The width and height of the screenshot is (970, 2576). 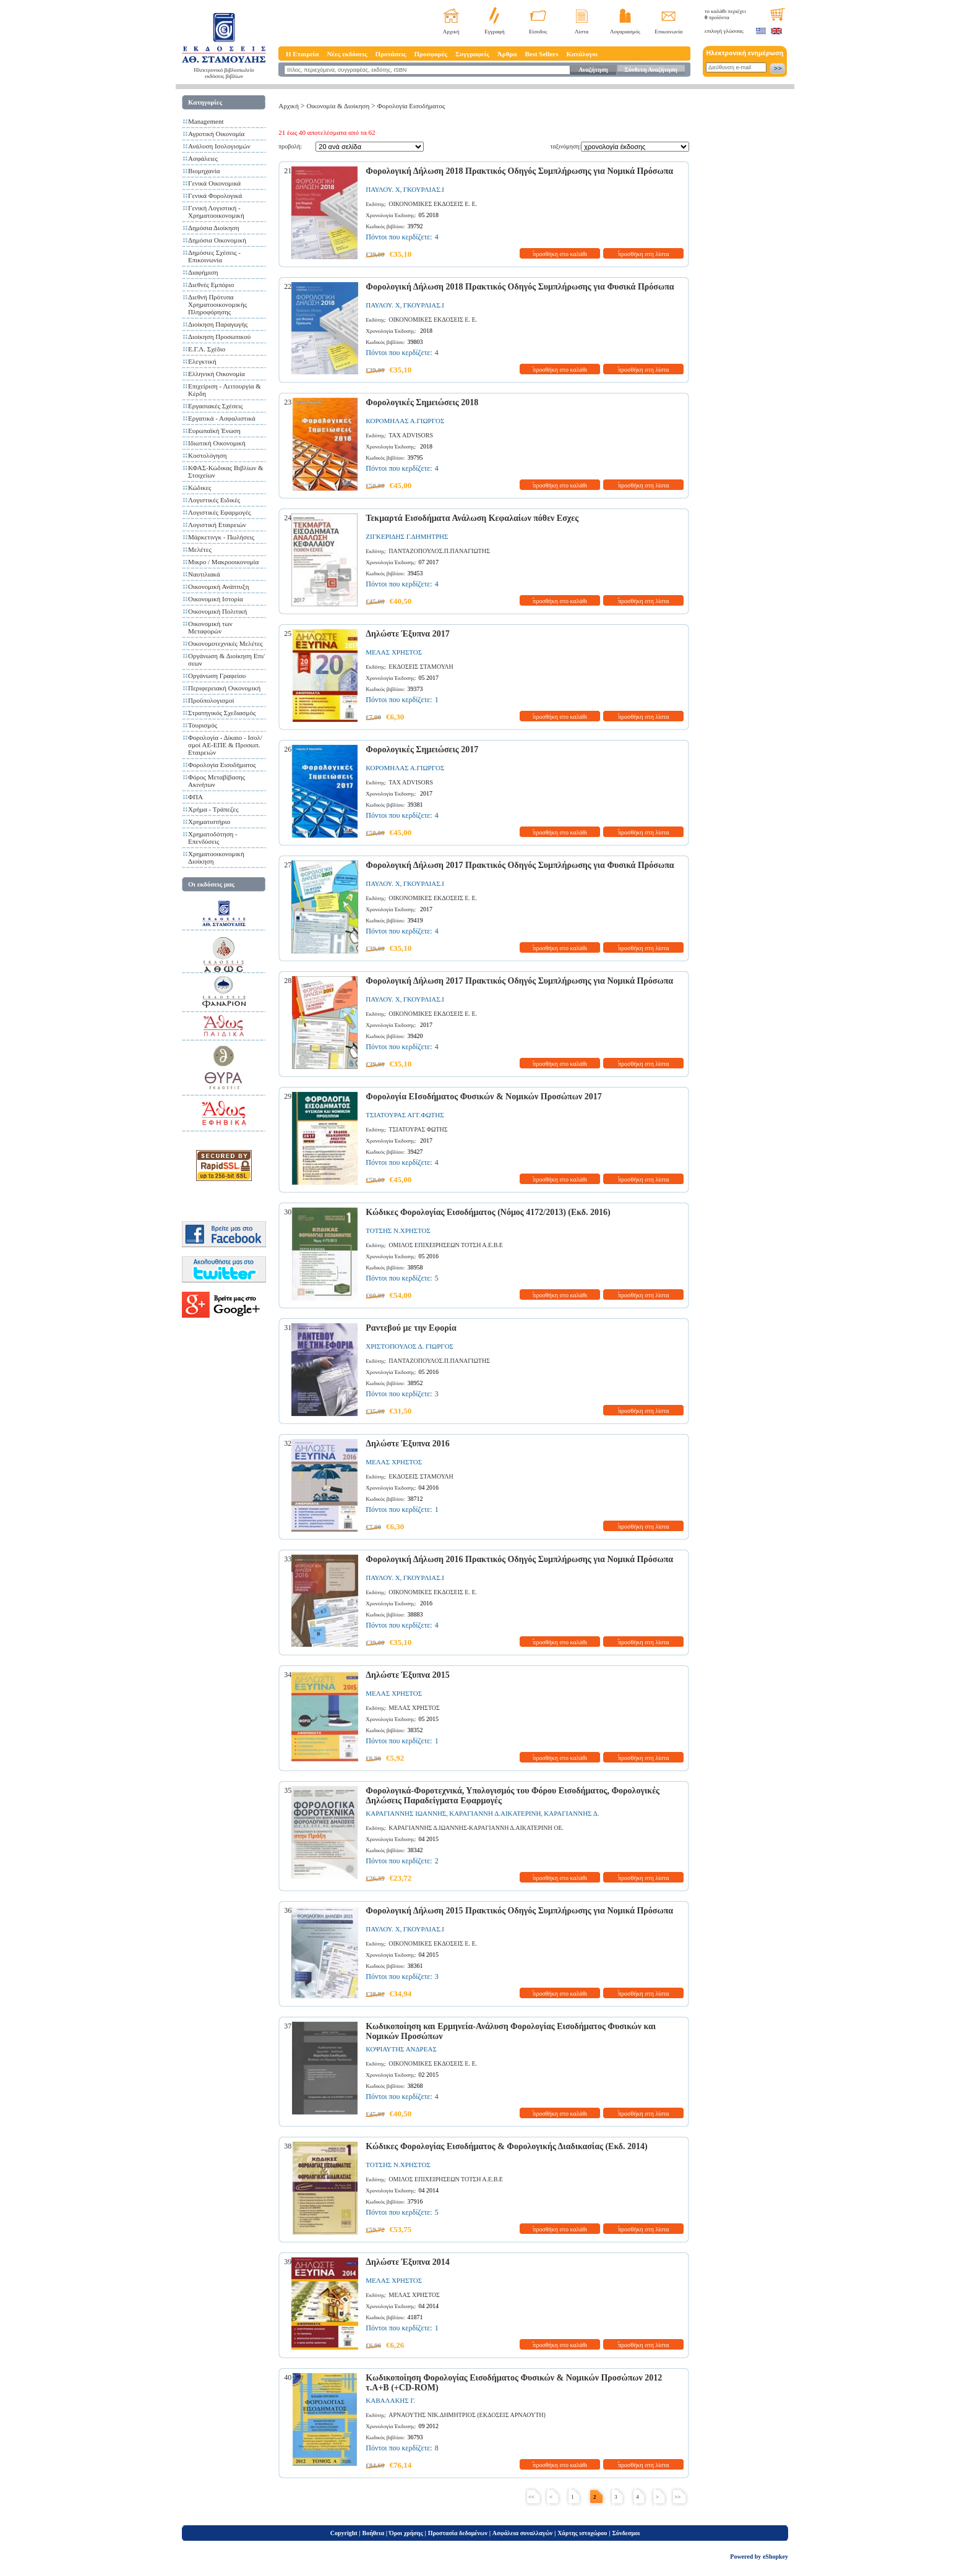 I want to click on Διαφήμιση, so click(x=203, y=272).